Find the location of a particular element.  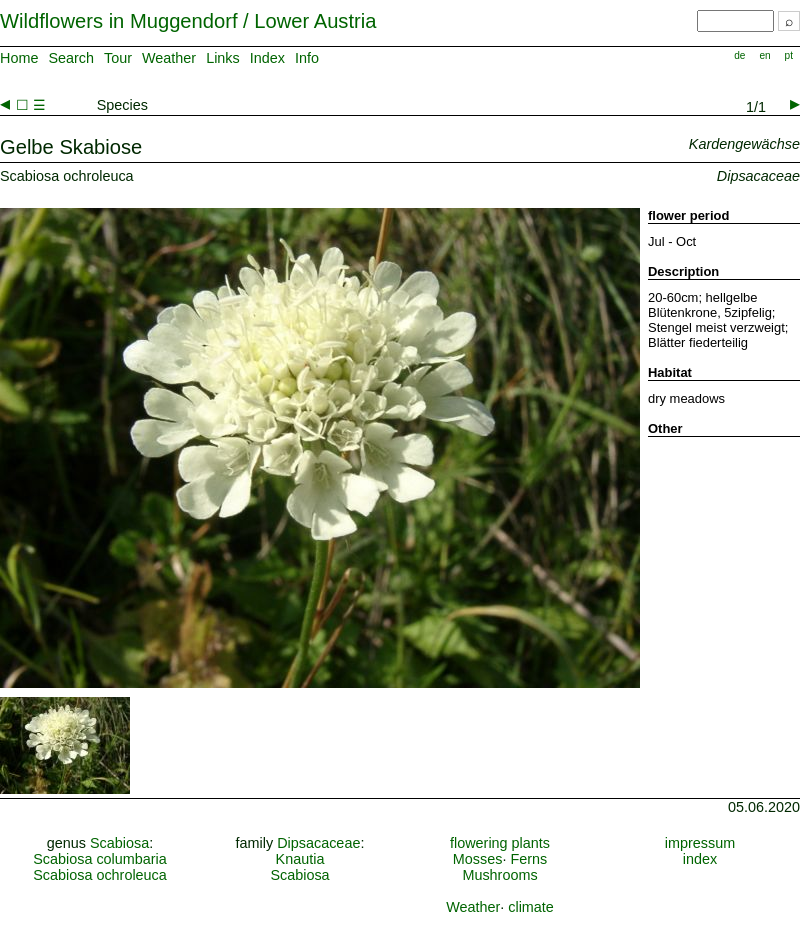

Scabiosa ochroleuca is located at coordinates (100, 875).